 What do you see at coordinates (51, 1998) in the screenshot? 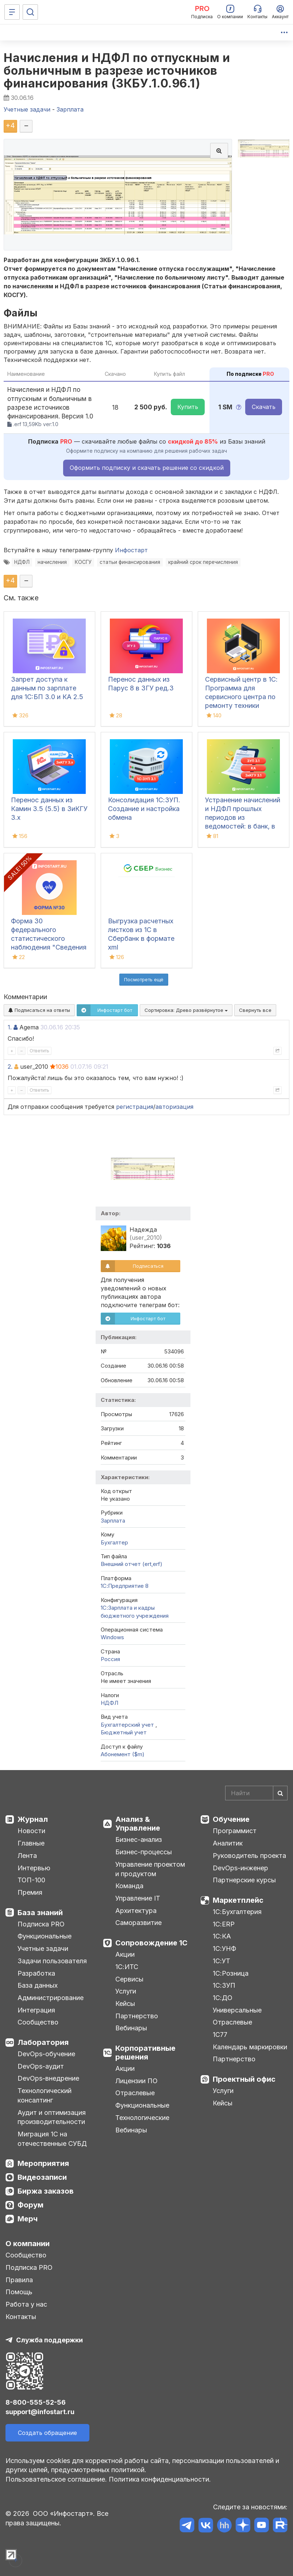
I see `Администрирование` at bounding box center [51, 1998].